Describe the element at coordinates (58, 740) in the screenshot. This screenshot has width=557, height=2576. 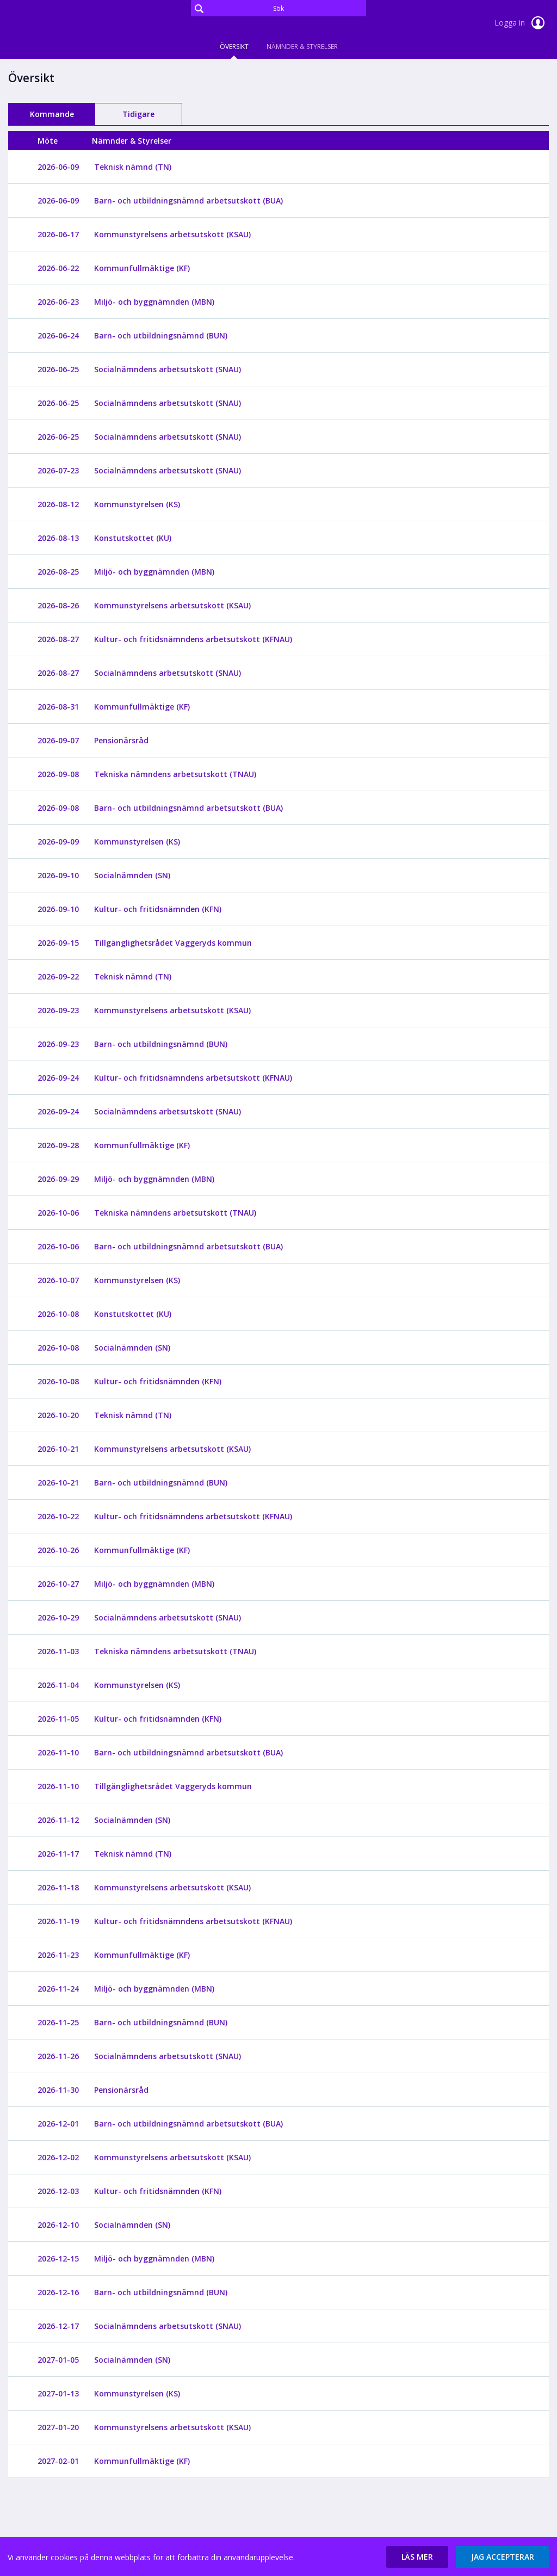
I see `2026-09-07` at that location.